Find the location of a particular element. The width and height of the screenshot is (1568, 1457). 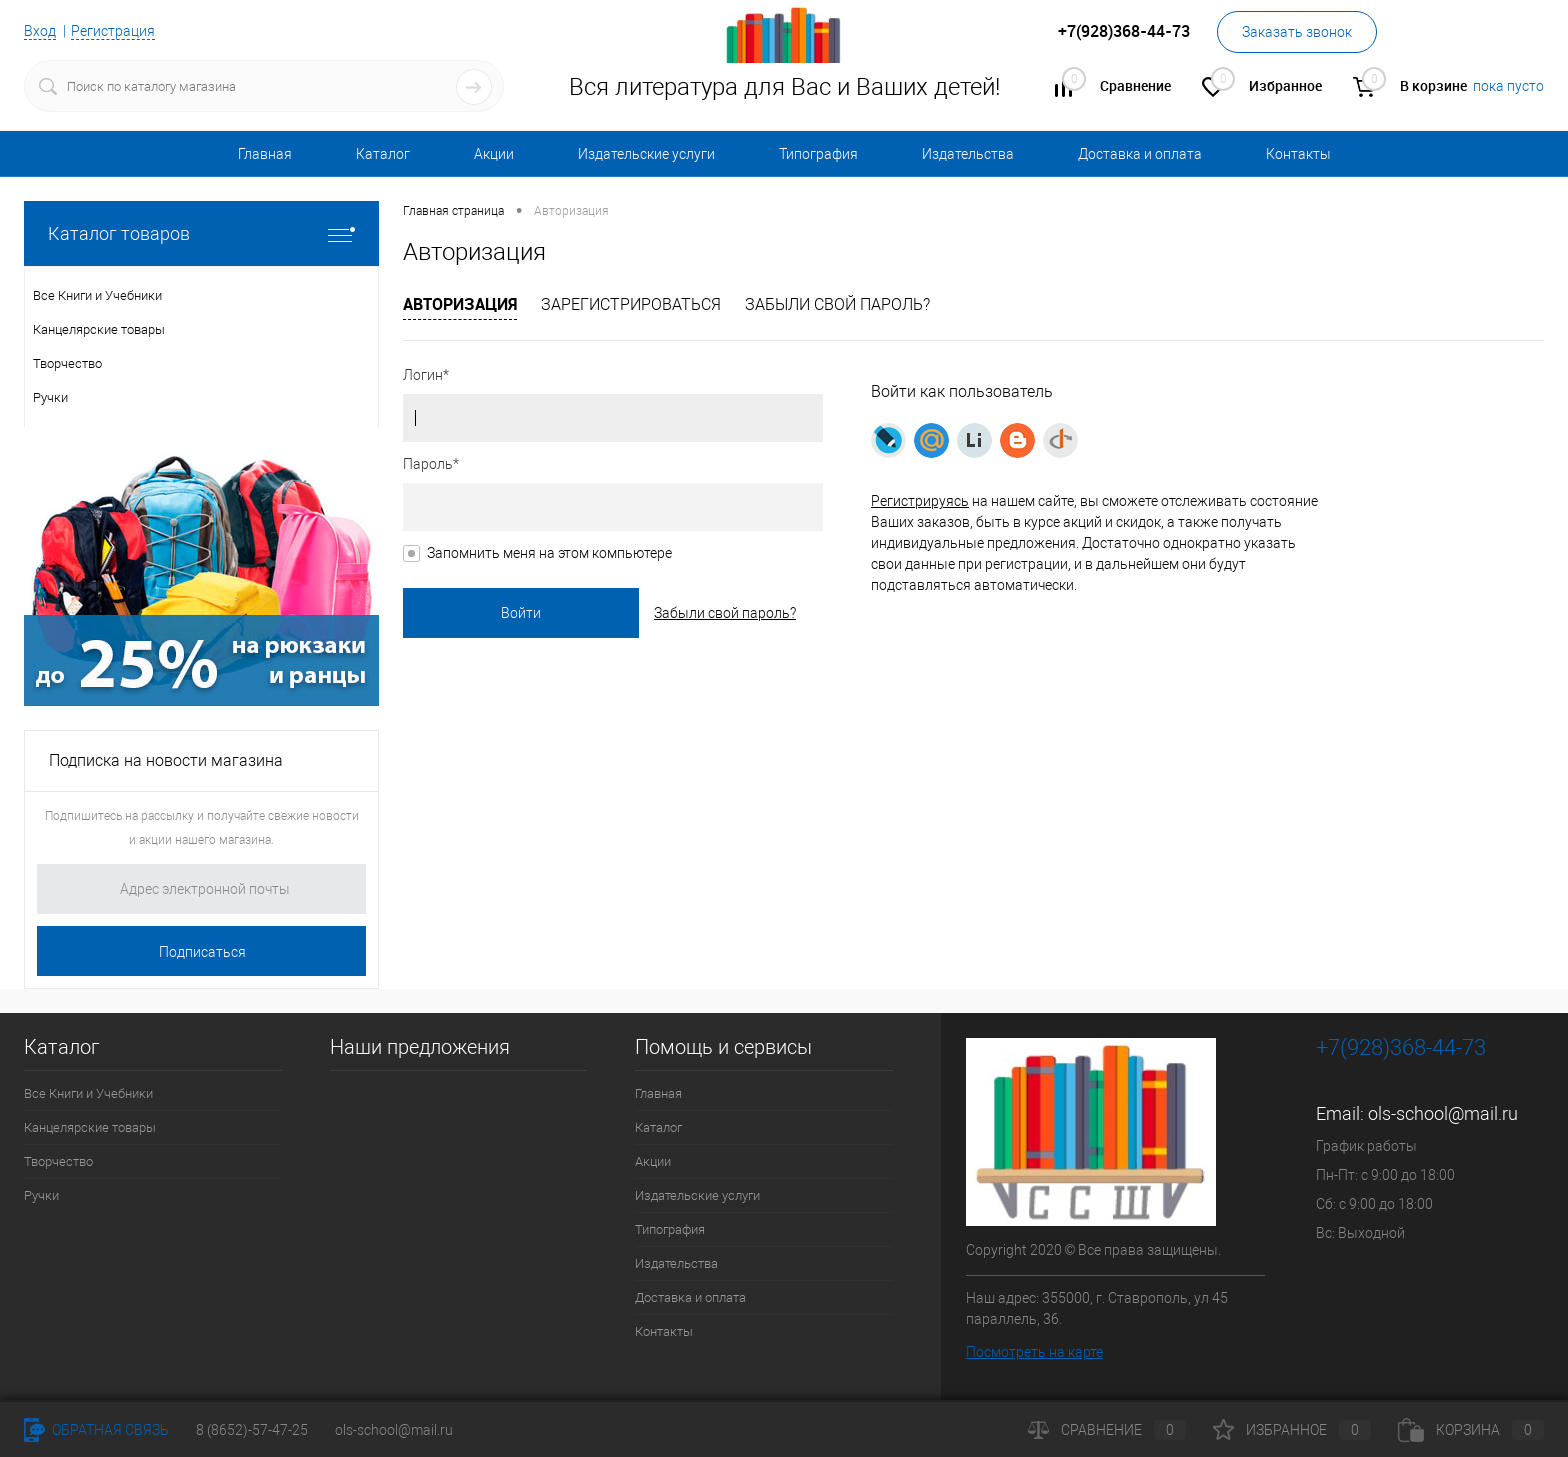

Обратная связь is located at coordinates (96, 1430).